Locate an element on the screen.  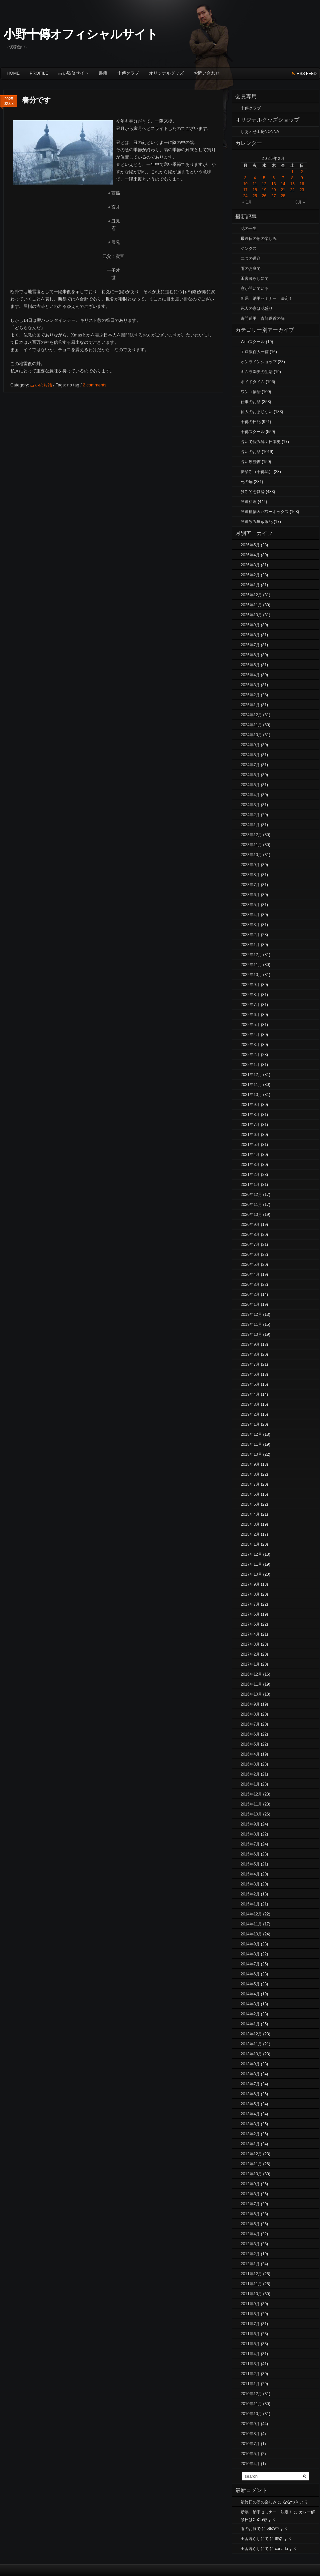
2012年8月 is located at coordinates (250, 2194).